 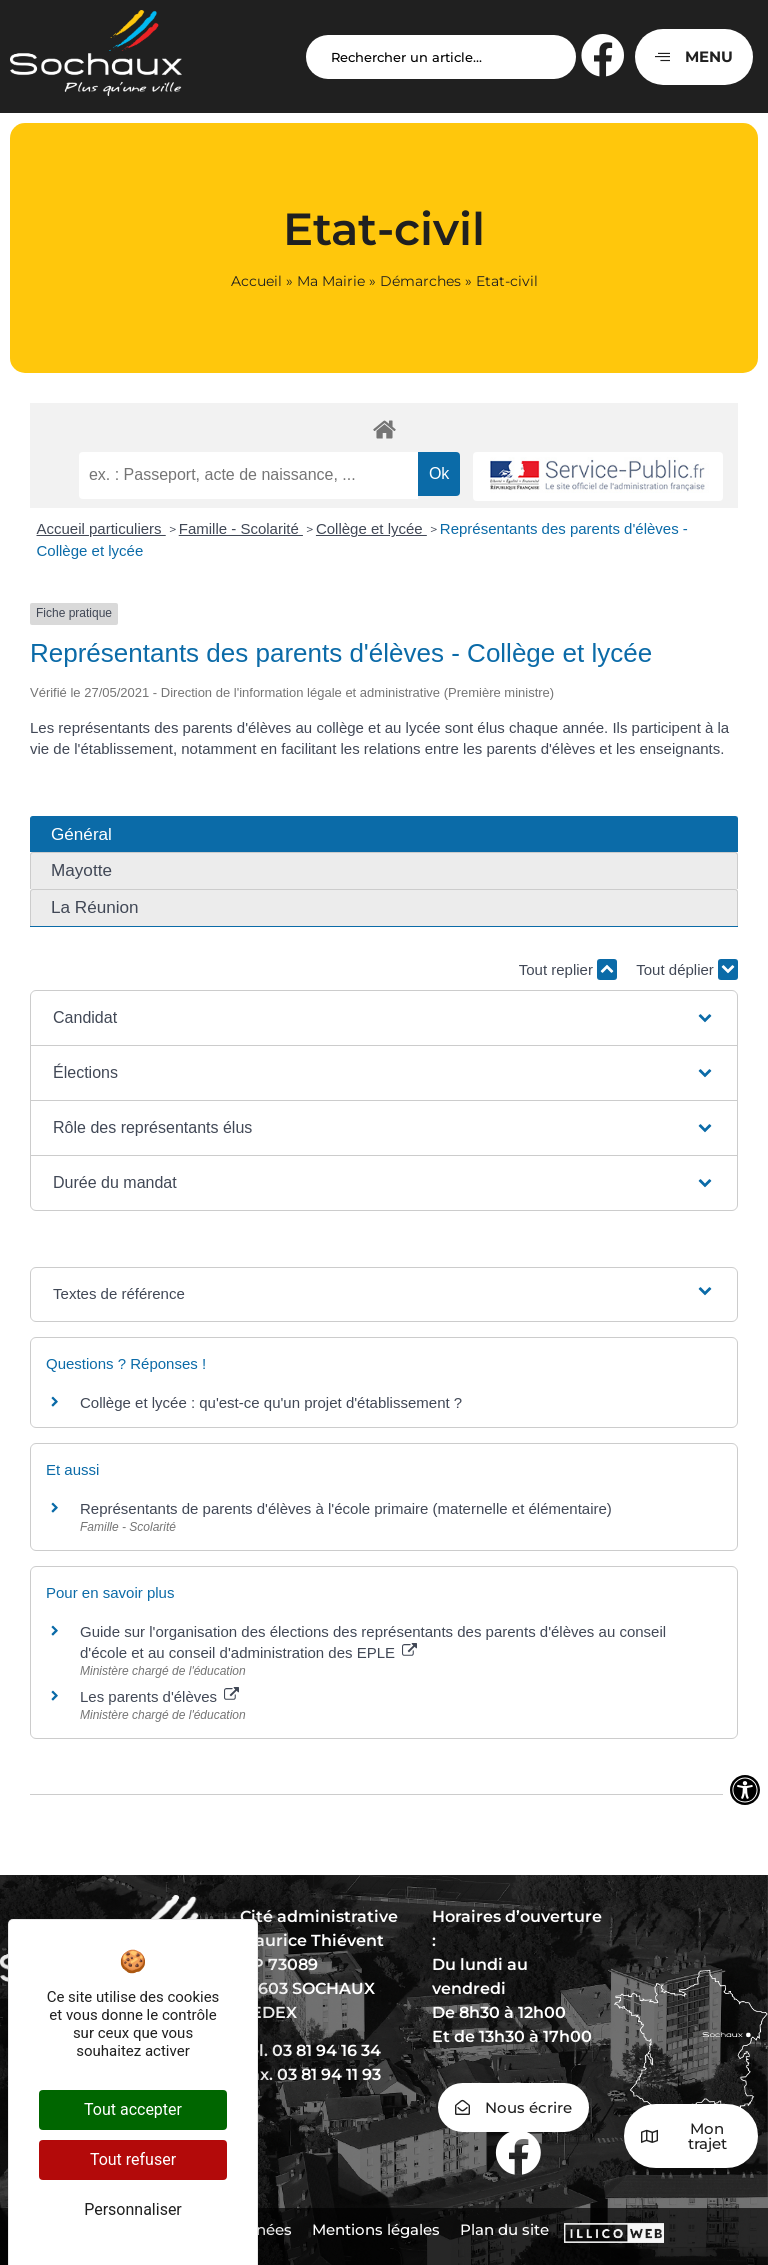 I want to click on Accueil, so click(x=256, y=281).